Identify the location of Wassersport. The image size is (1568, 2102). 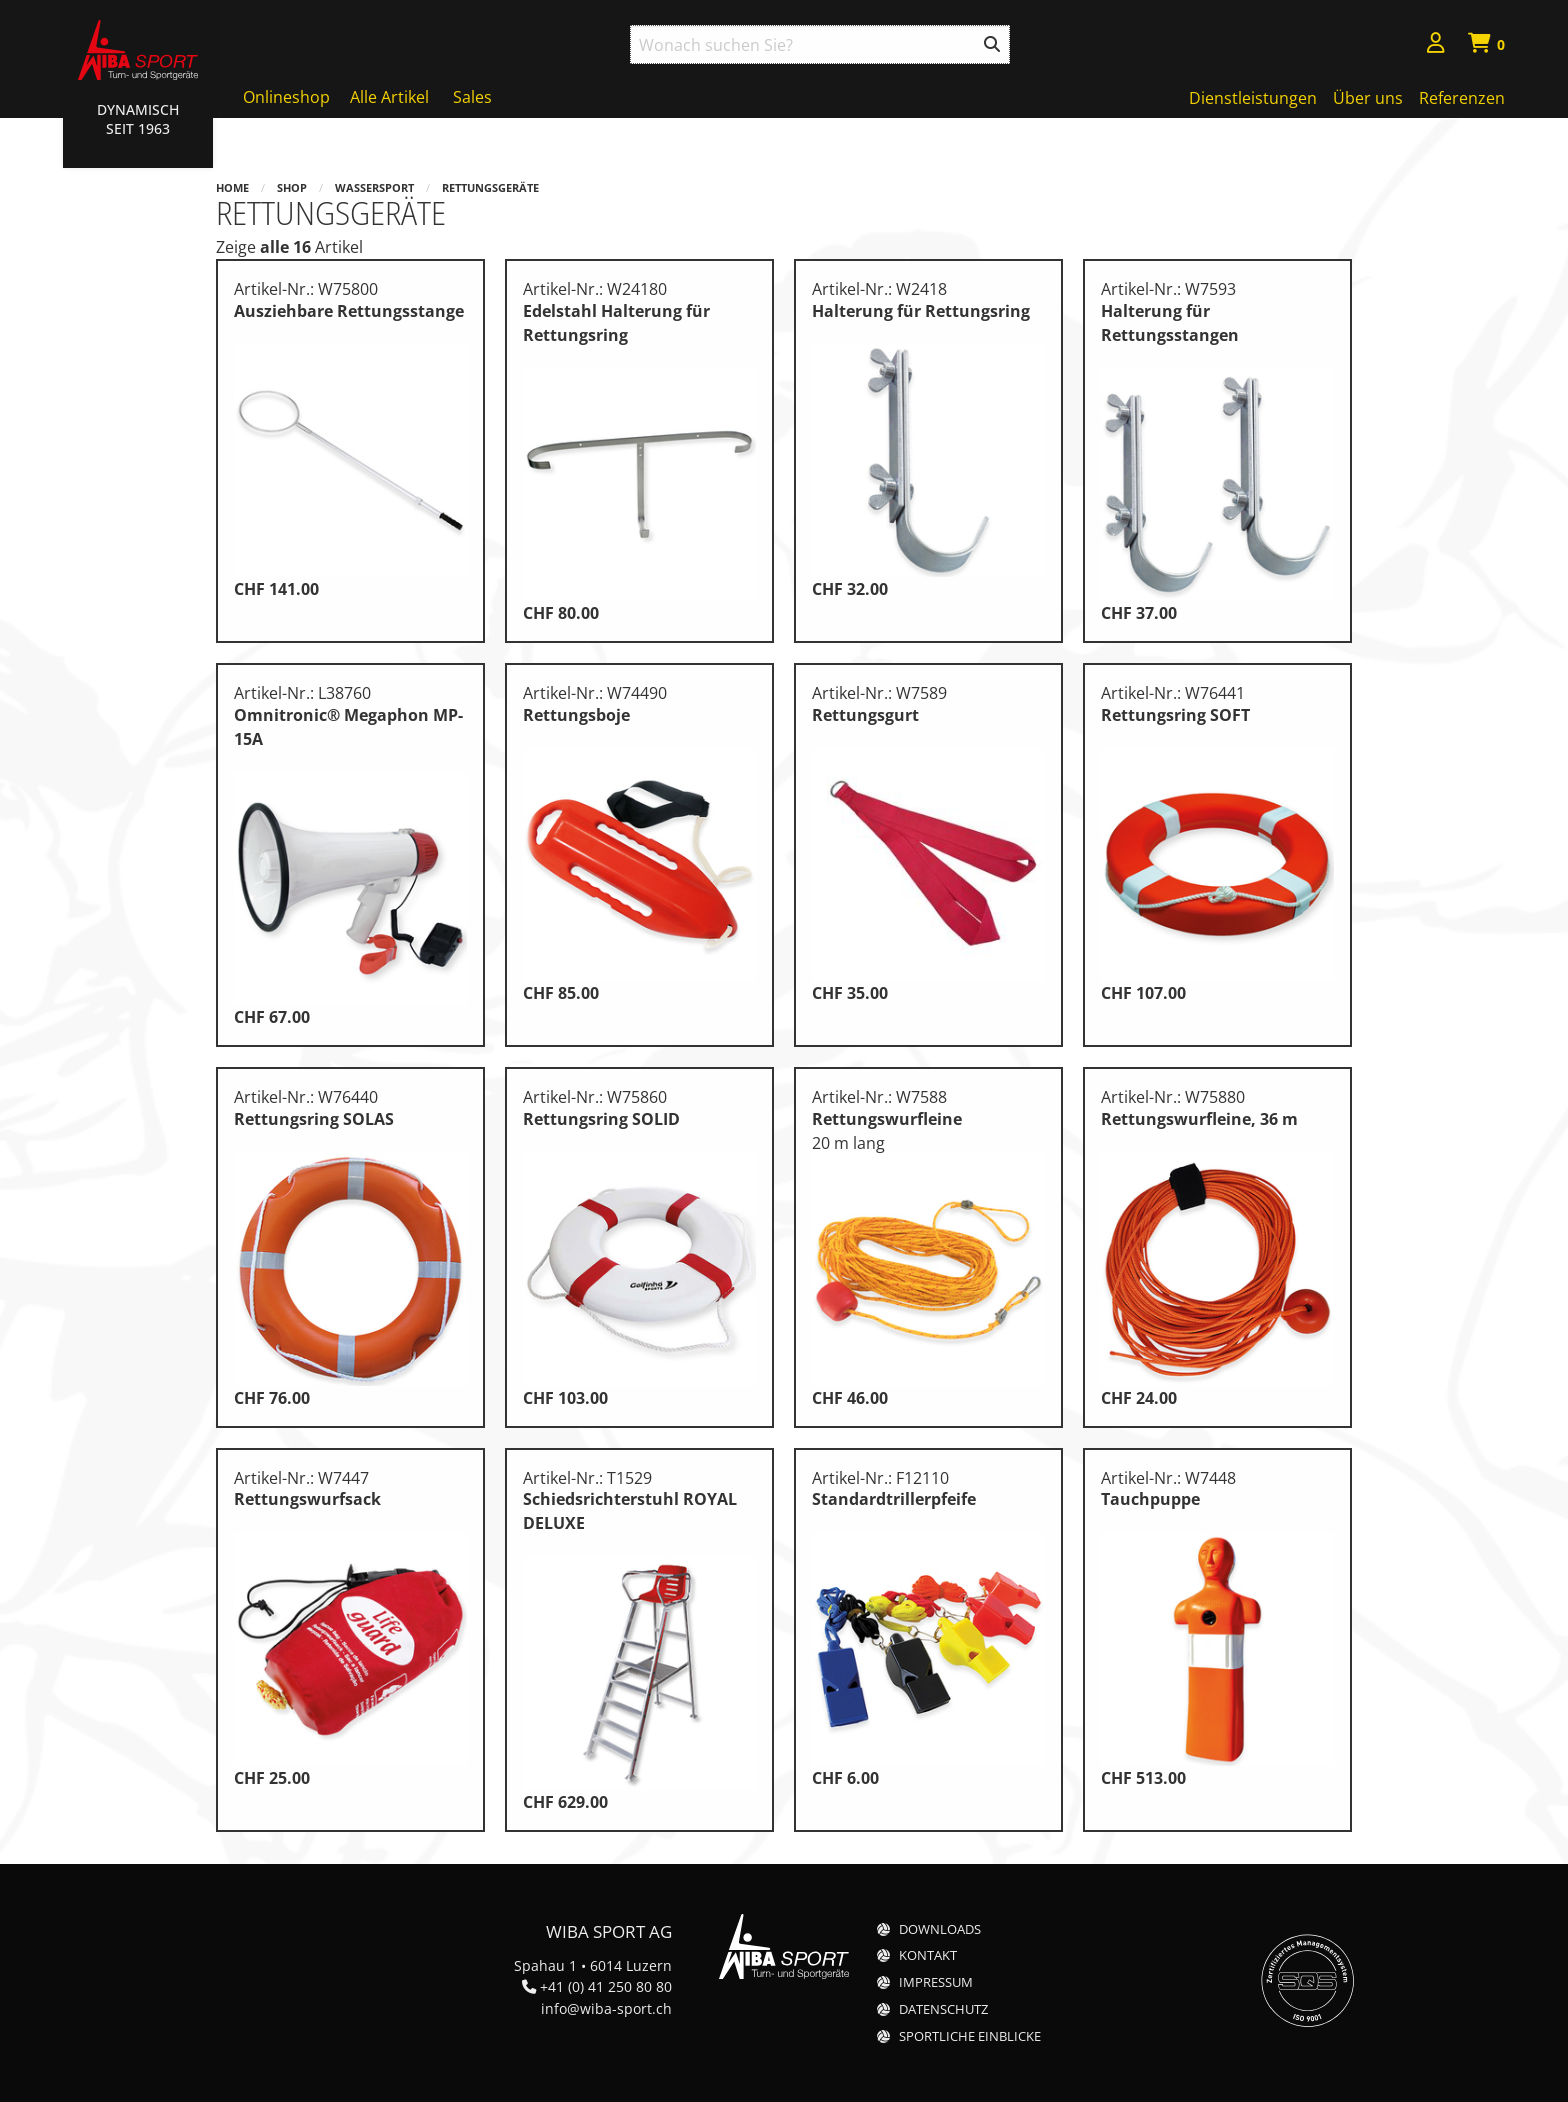
(374, 187).